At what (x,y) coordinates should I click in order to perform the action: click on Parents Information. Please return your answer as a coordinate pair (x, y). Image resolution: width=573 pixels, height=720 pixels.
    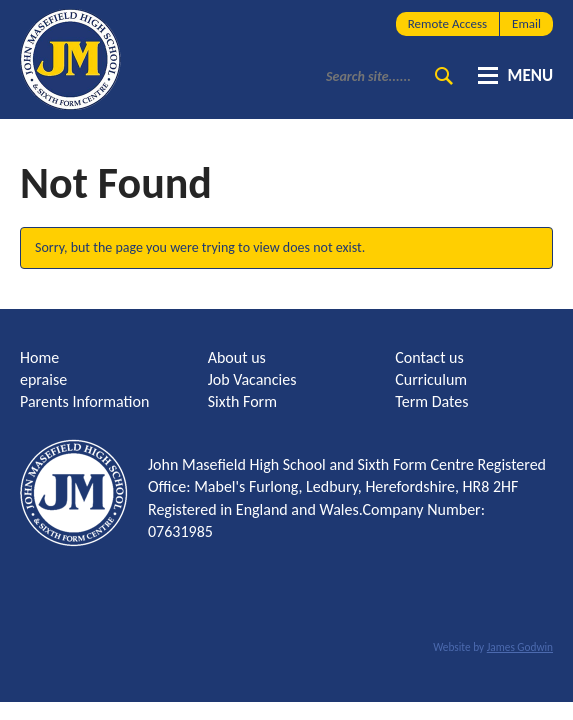
    Looking at the image, I should click on (84, 401).